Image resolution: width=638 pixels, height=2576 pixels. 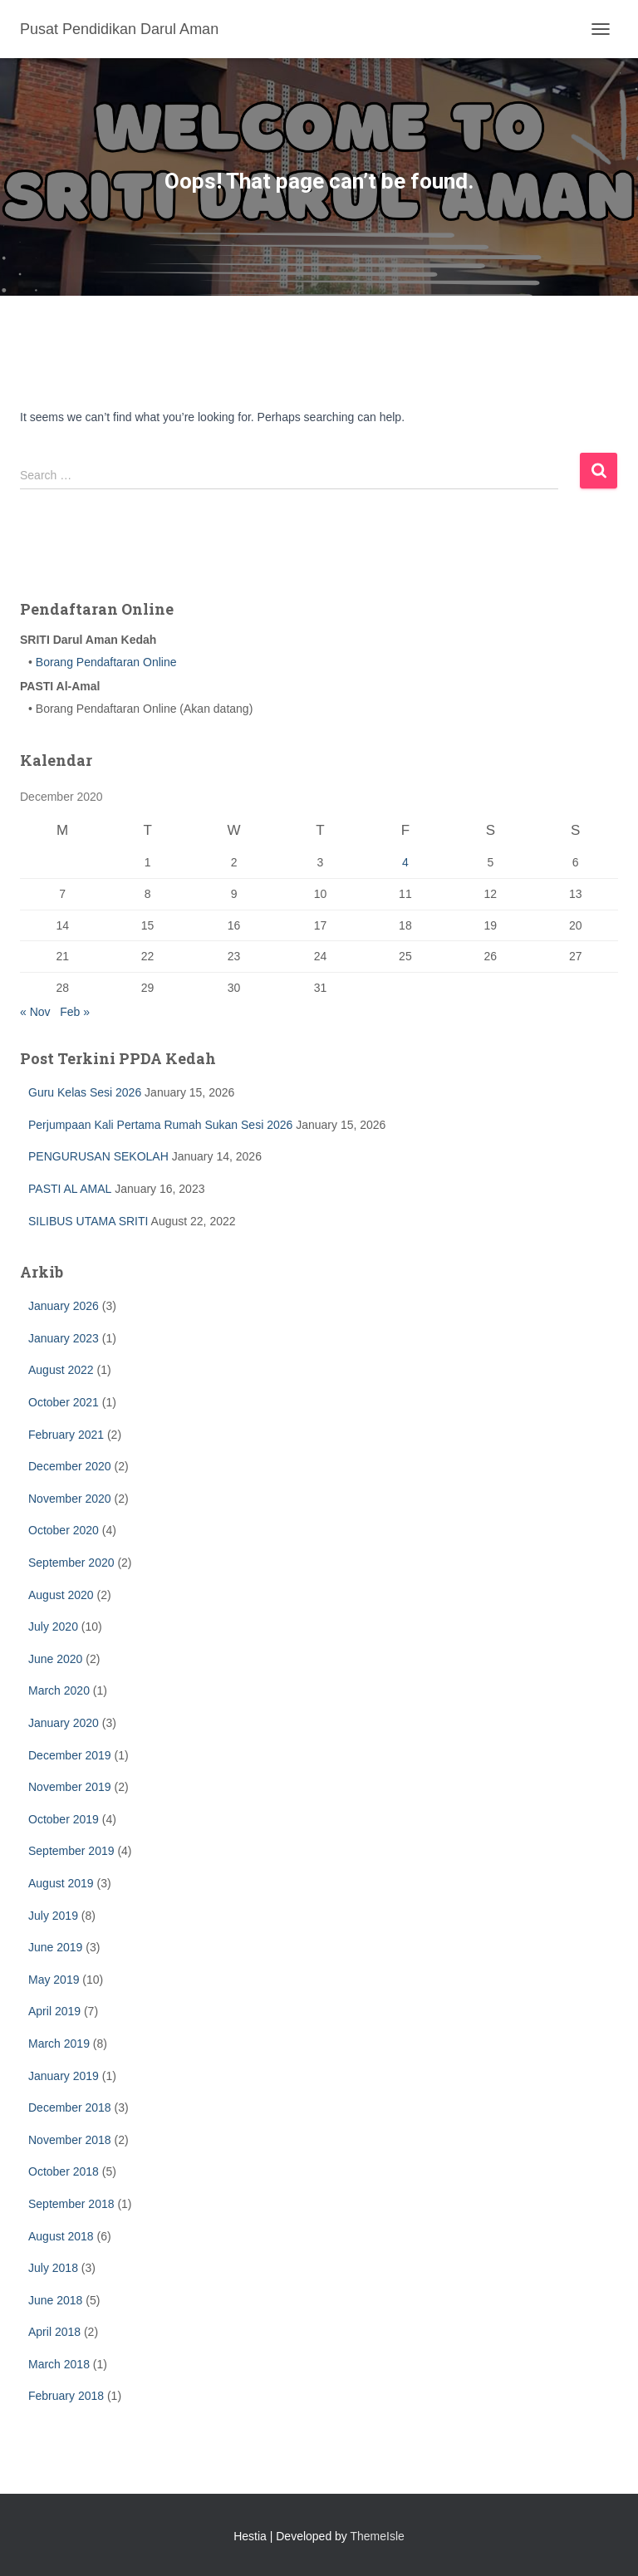 I want to click on January 2020, so click(x=63, y=1723).